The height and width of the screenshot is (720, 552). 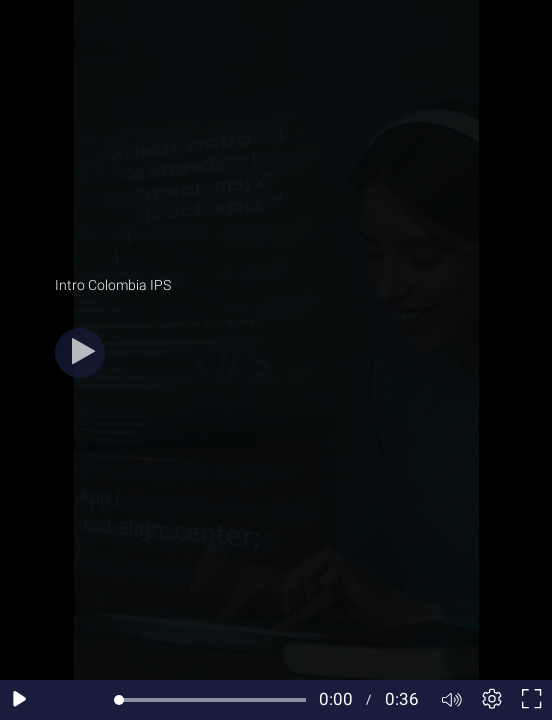 What do you see at coordinates (212, 700) in the screenshot?
I see `[slider]` at bounding box center [212, 700].